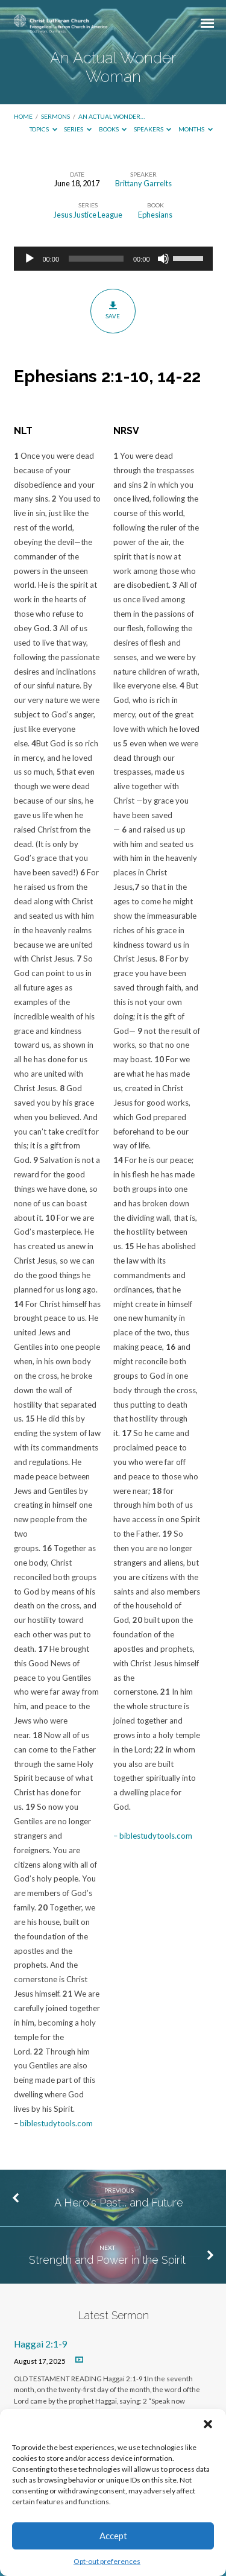 The image size is (226, 2576). Describe the element at coordinates (96, 259) in the screenshot. I see `[slider]` at that location.